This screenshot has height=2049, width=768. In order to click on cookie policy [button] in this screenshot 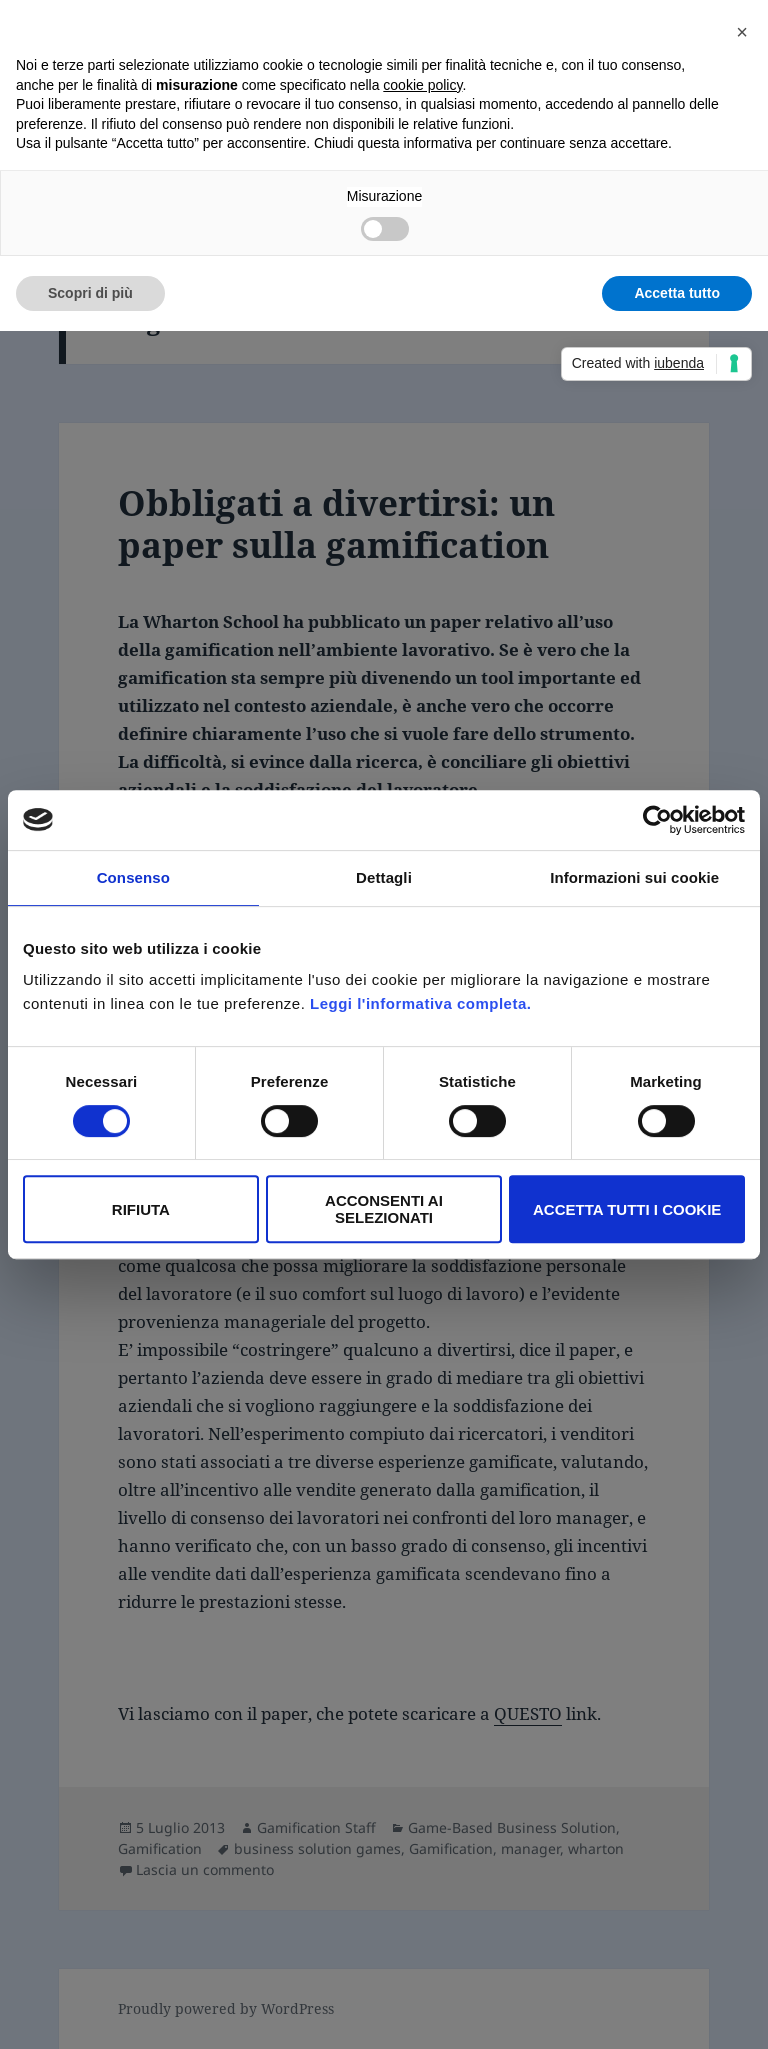, I will do `click(422, 85)`.